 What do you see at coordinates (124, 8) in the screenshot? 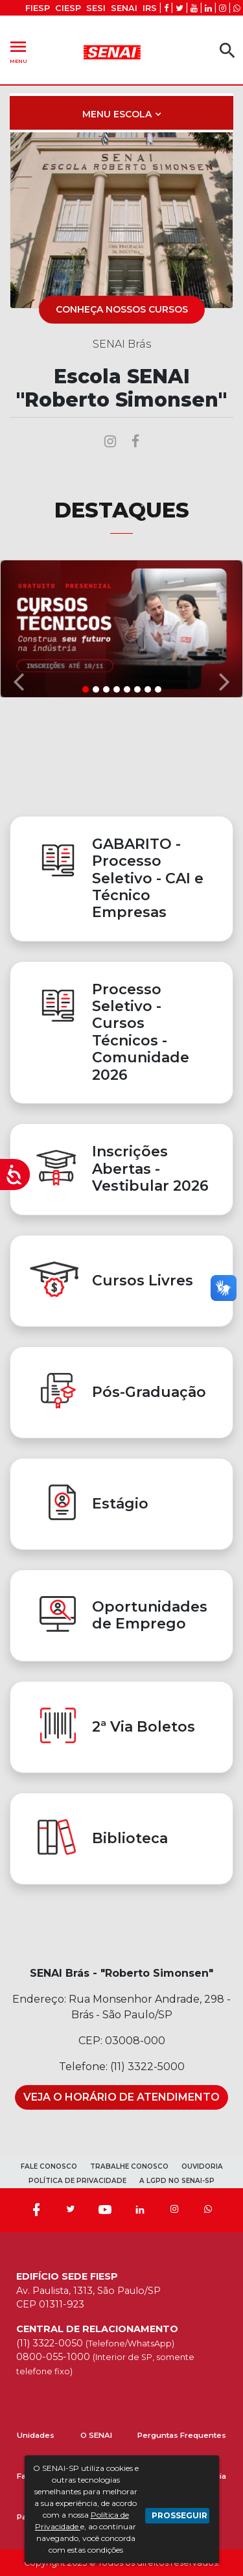
I see `SENAI` at bounding box center [124, 8].